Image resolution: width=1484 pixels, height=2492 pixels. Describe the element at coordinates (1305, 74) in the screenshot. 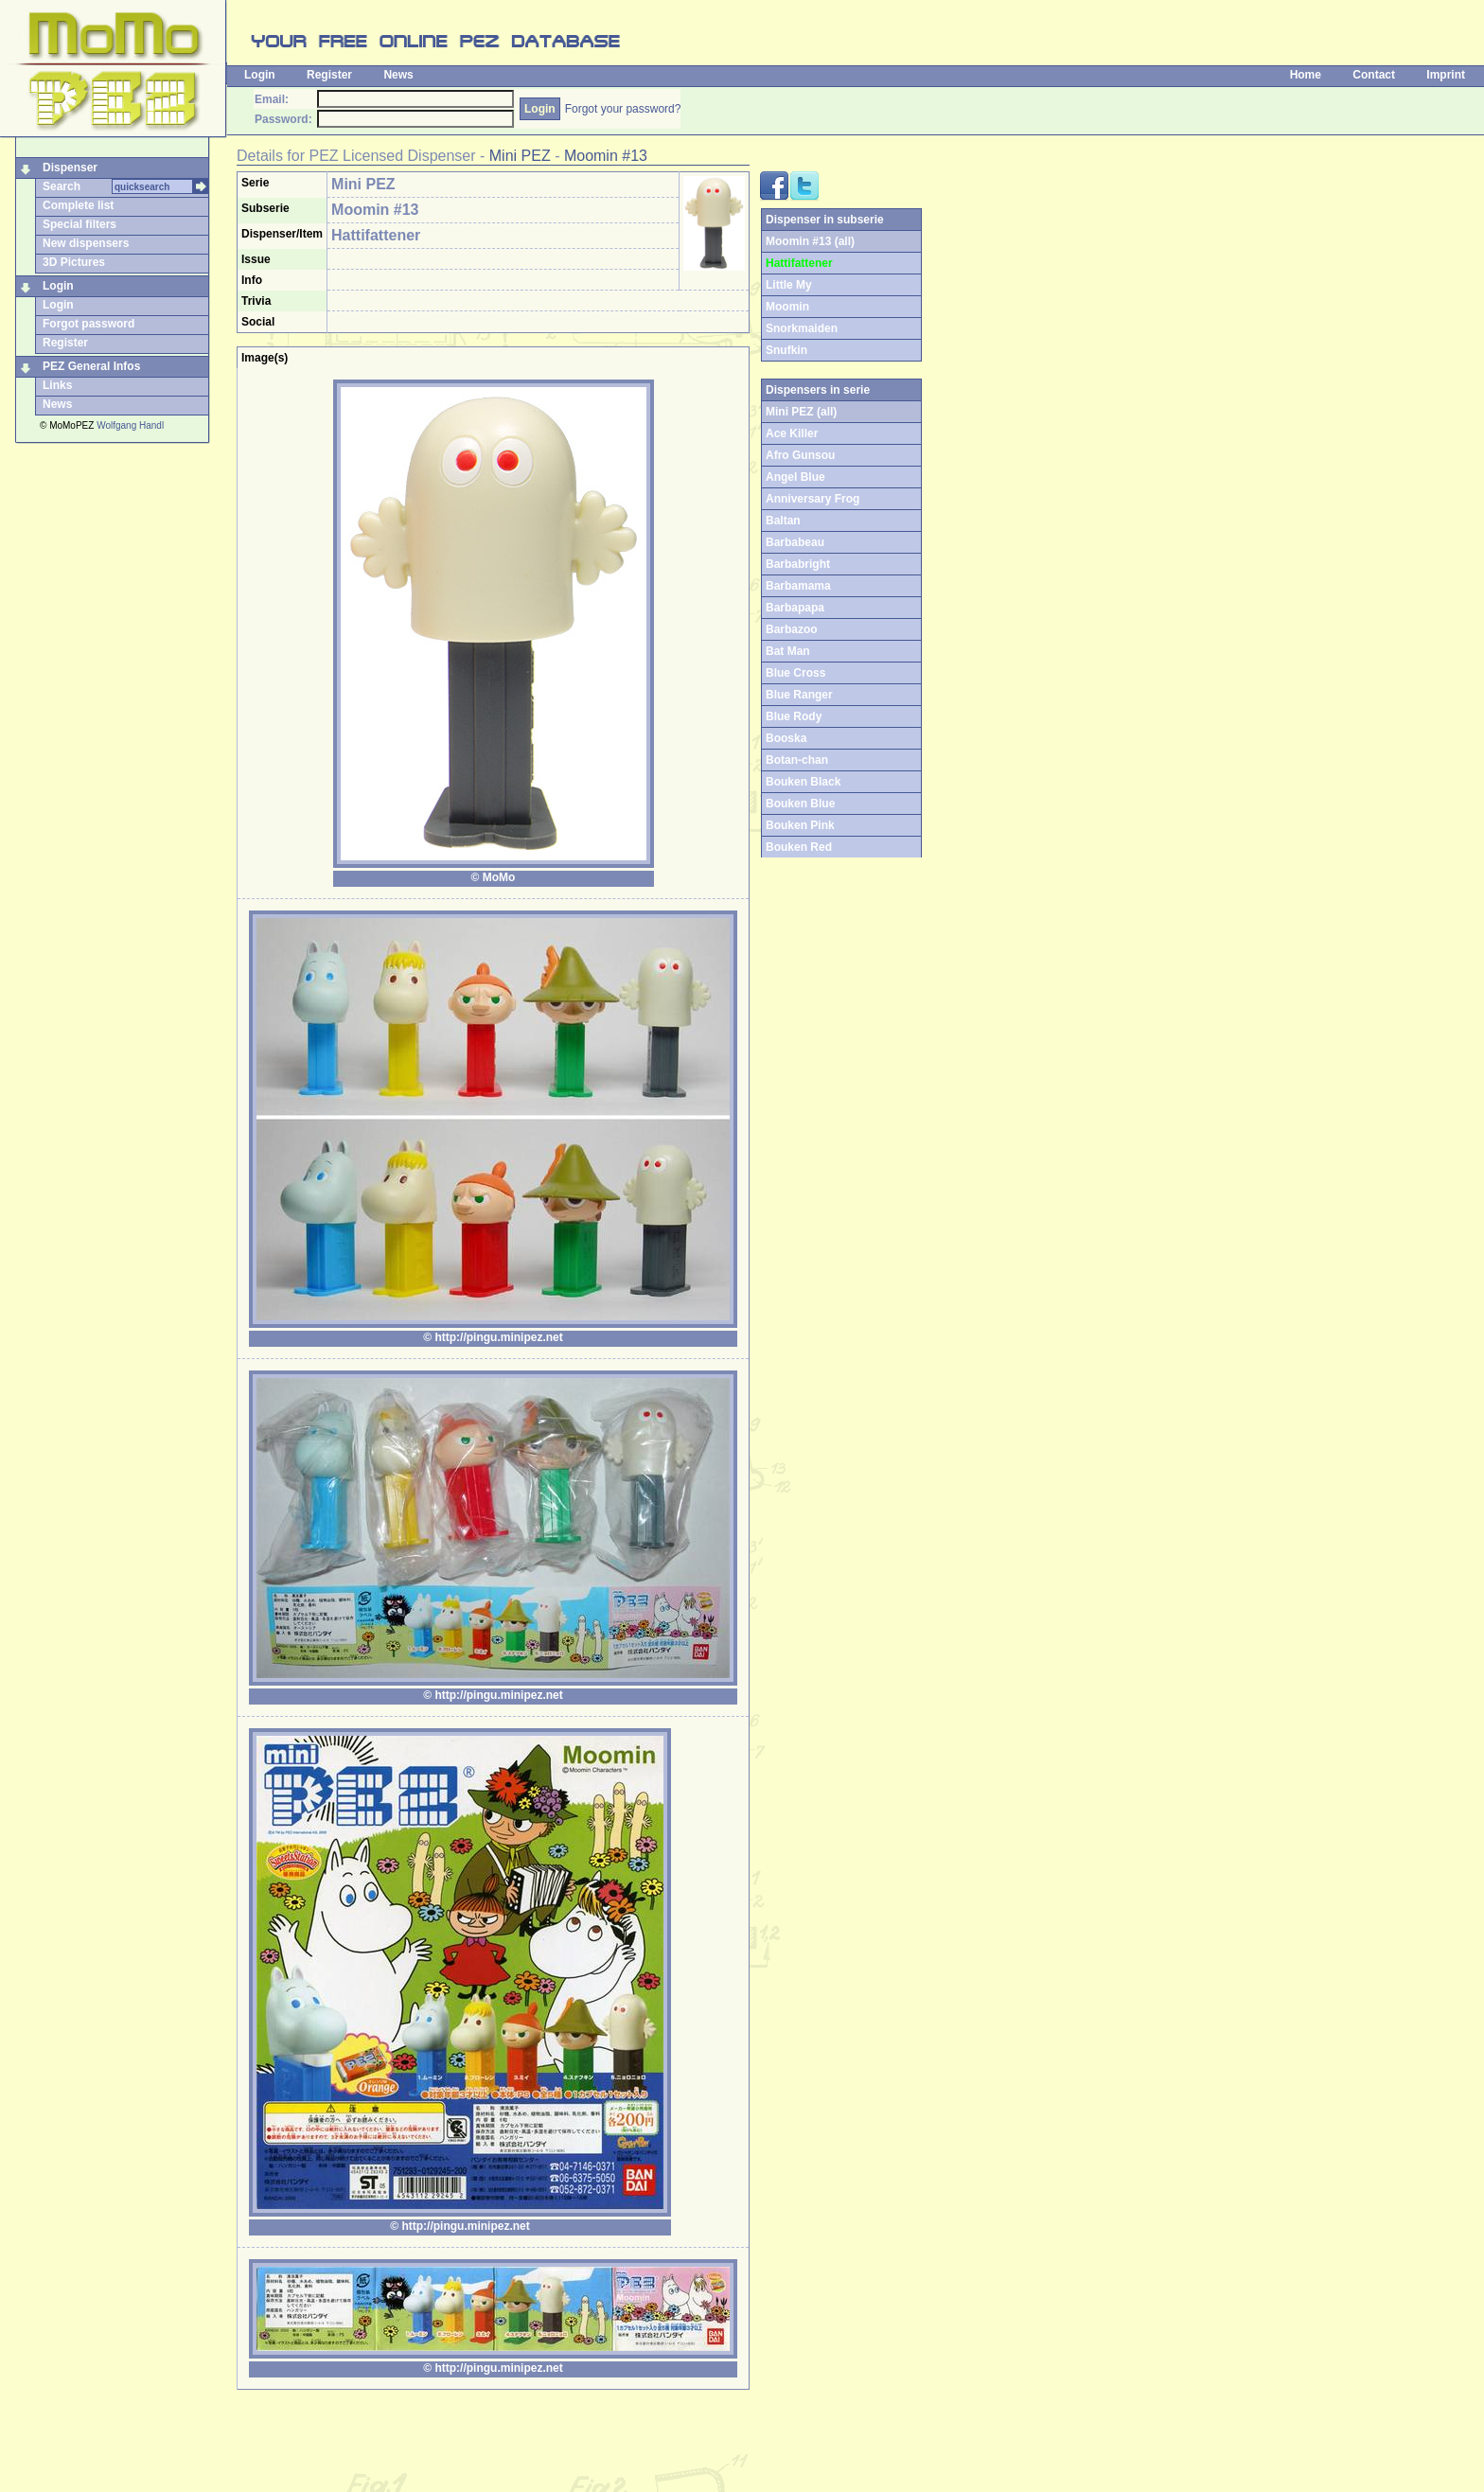

I see `Home` at that location.